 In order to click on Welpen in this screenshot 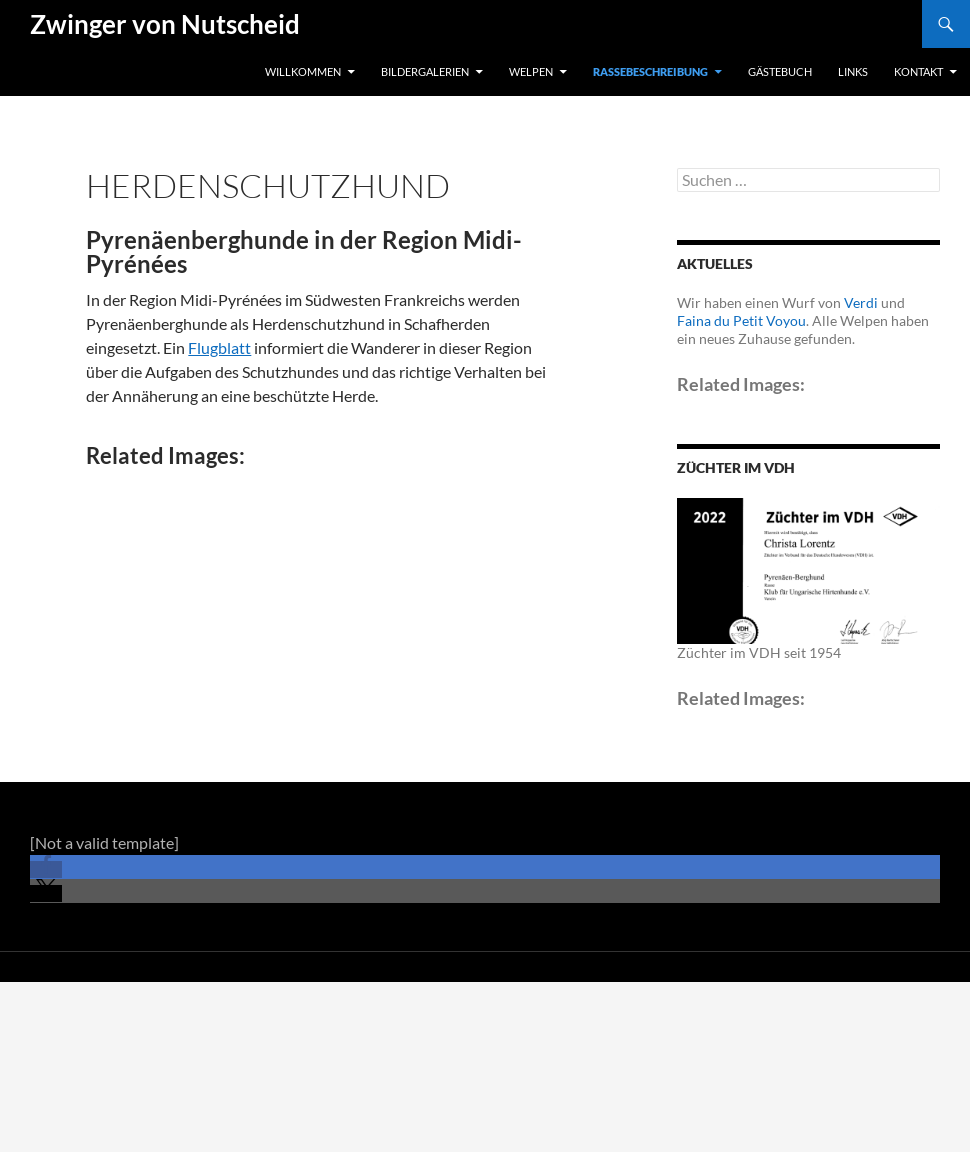, I will do `click(531, 71)`.